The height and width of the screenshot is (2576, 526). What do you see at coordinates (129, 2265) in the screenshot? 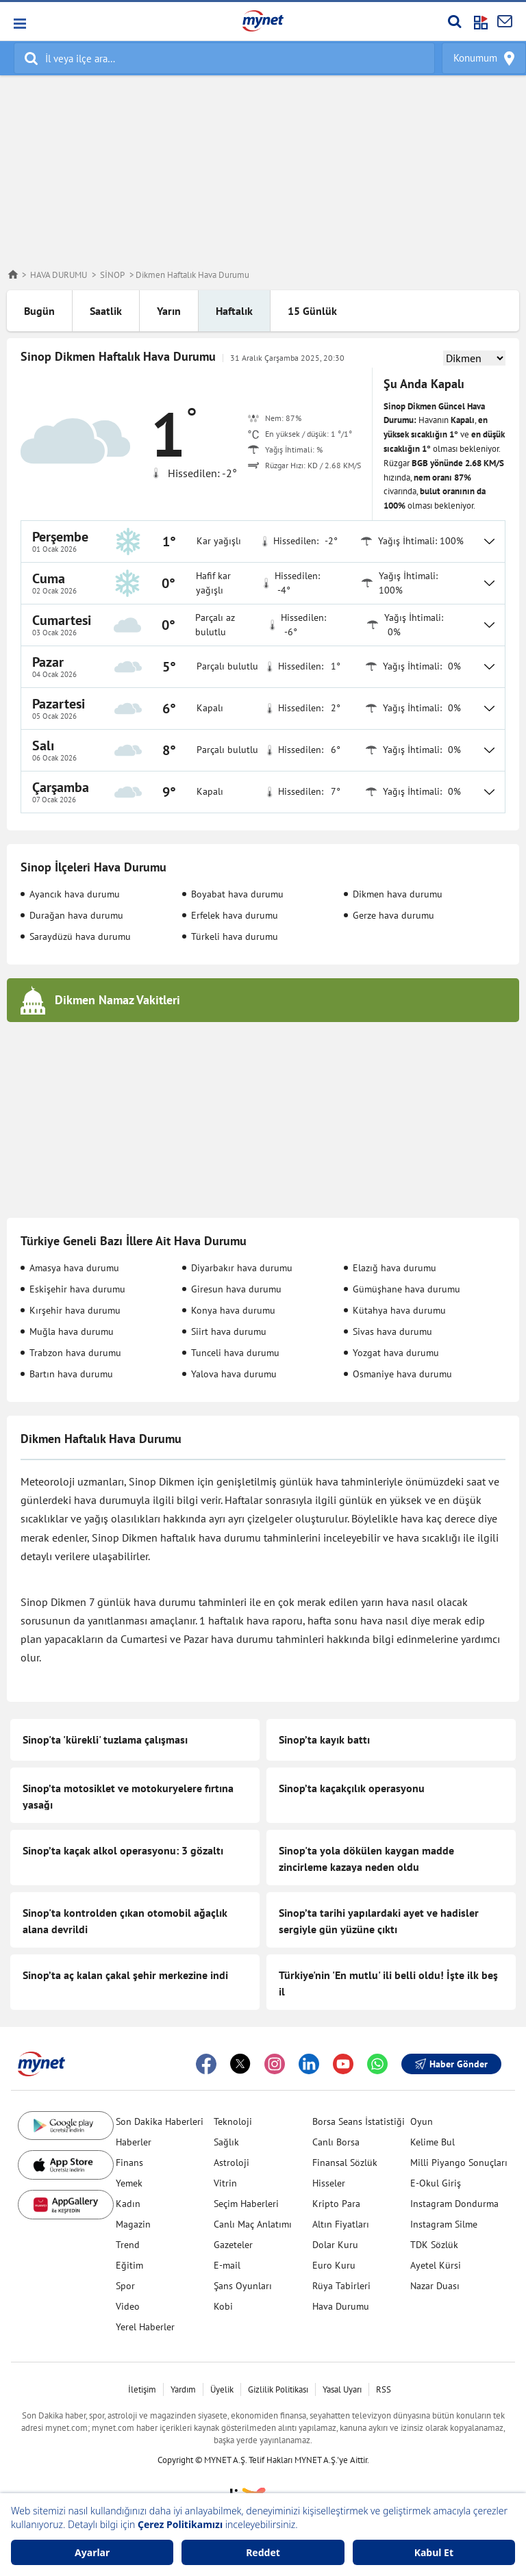
I see `Eğitim` at bounding box center [129, 2265].